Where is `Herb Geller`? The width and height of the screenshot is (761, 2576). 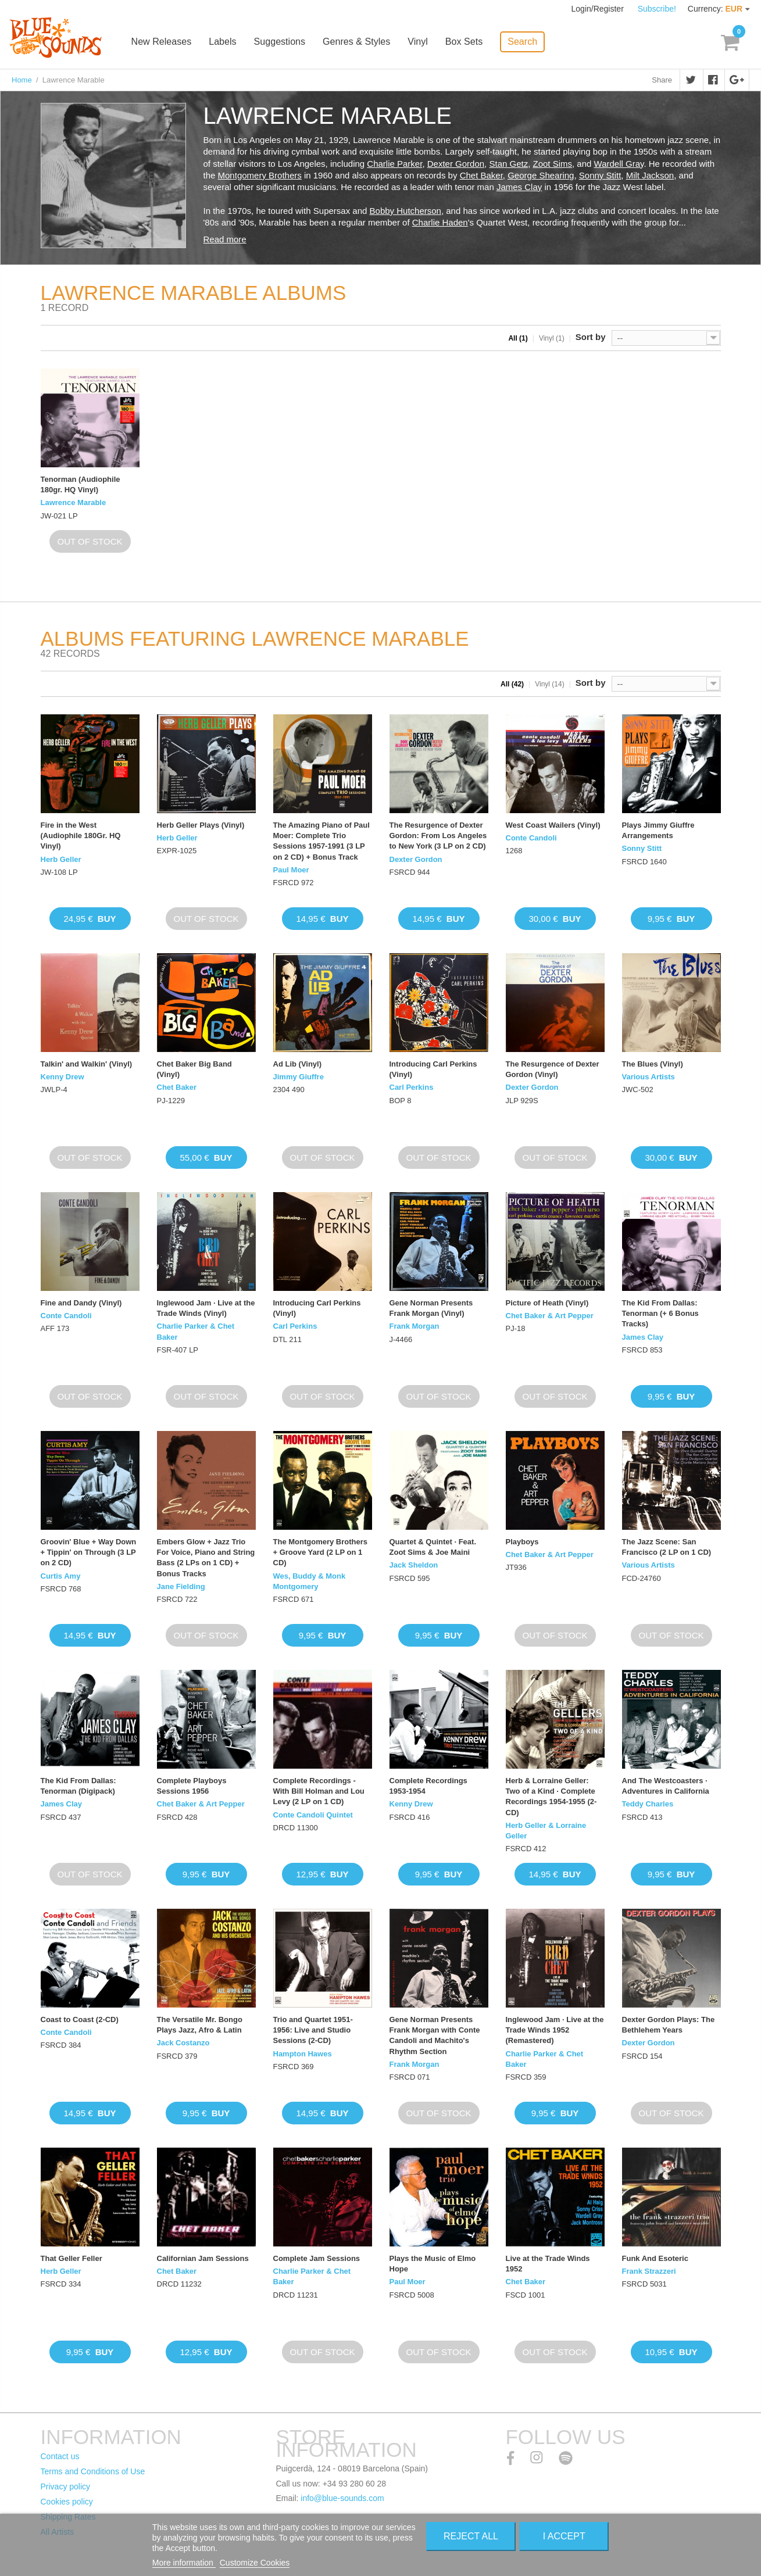
Herb Geller is located at coordinates (61, 859).